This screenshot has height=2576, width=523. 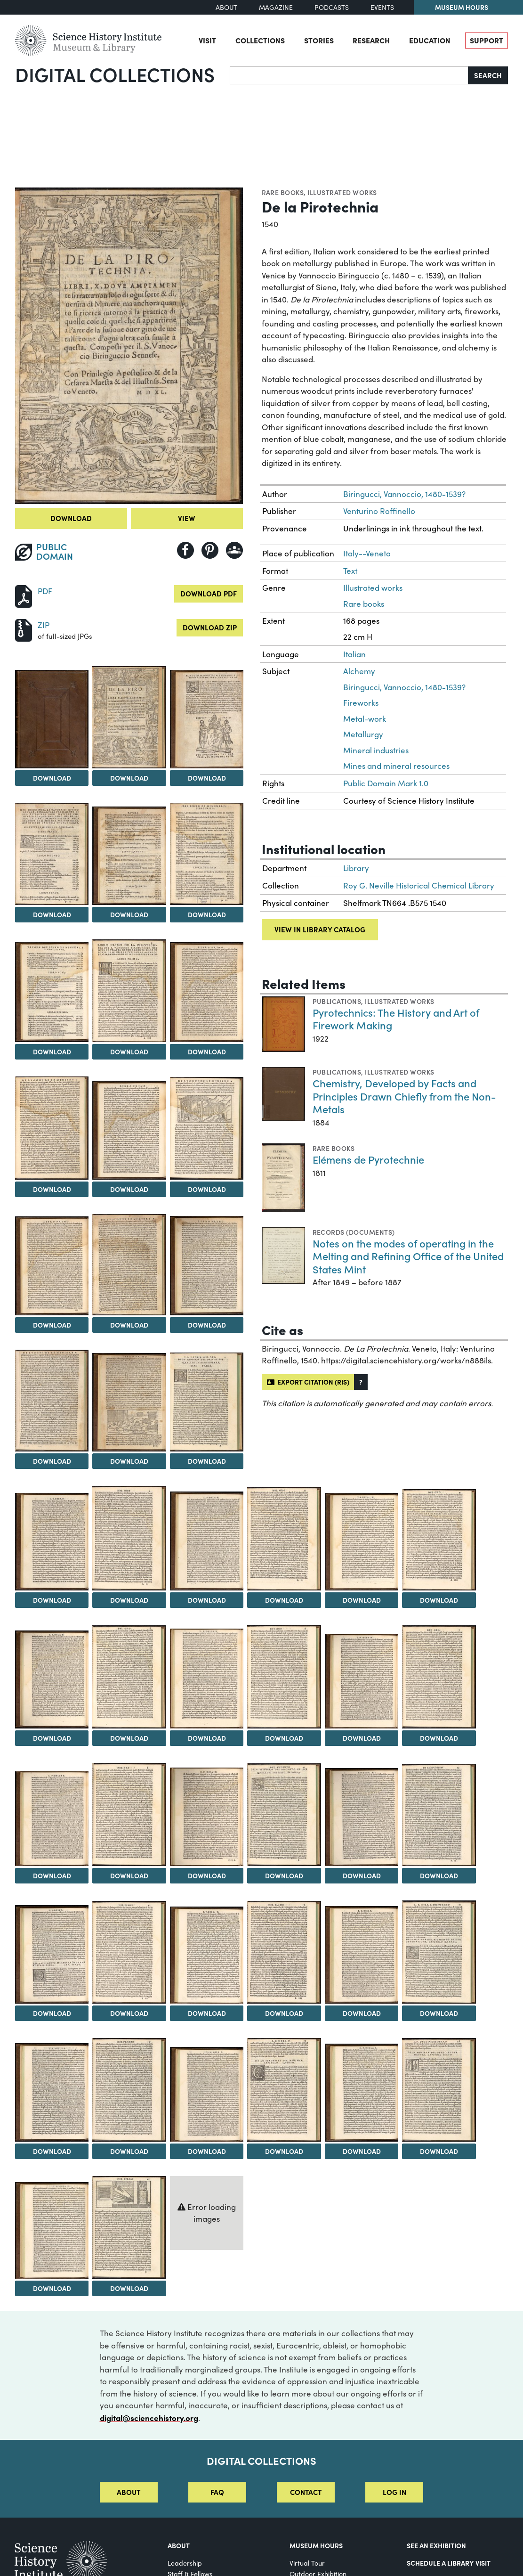 I want to click on Illustrated works, so click(x=342, y=192).